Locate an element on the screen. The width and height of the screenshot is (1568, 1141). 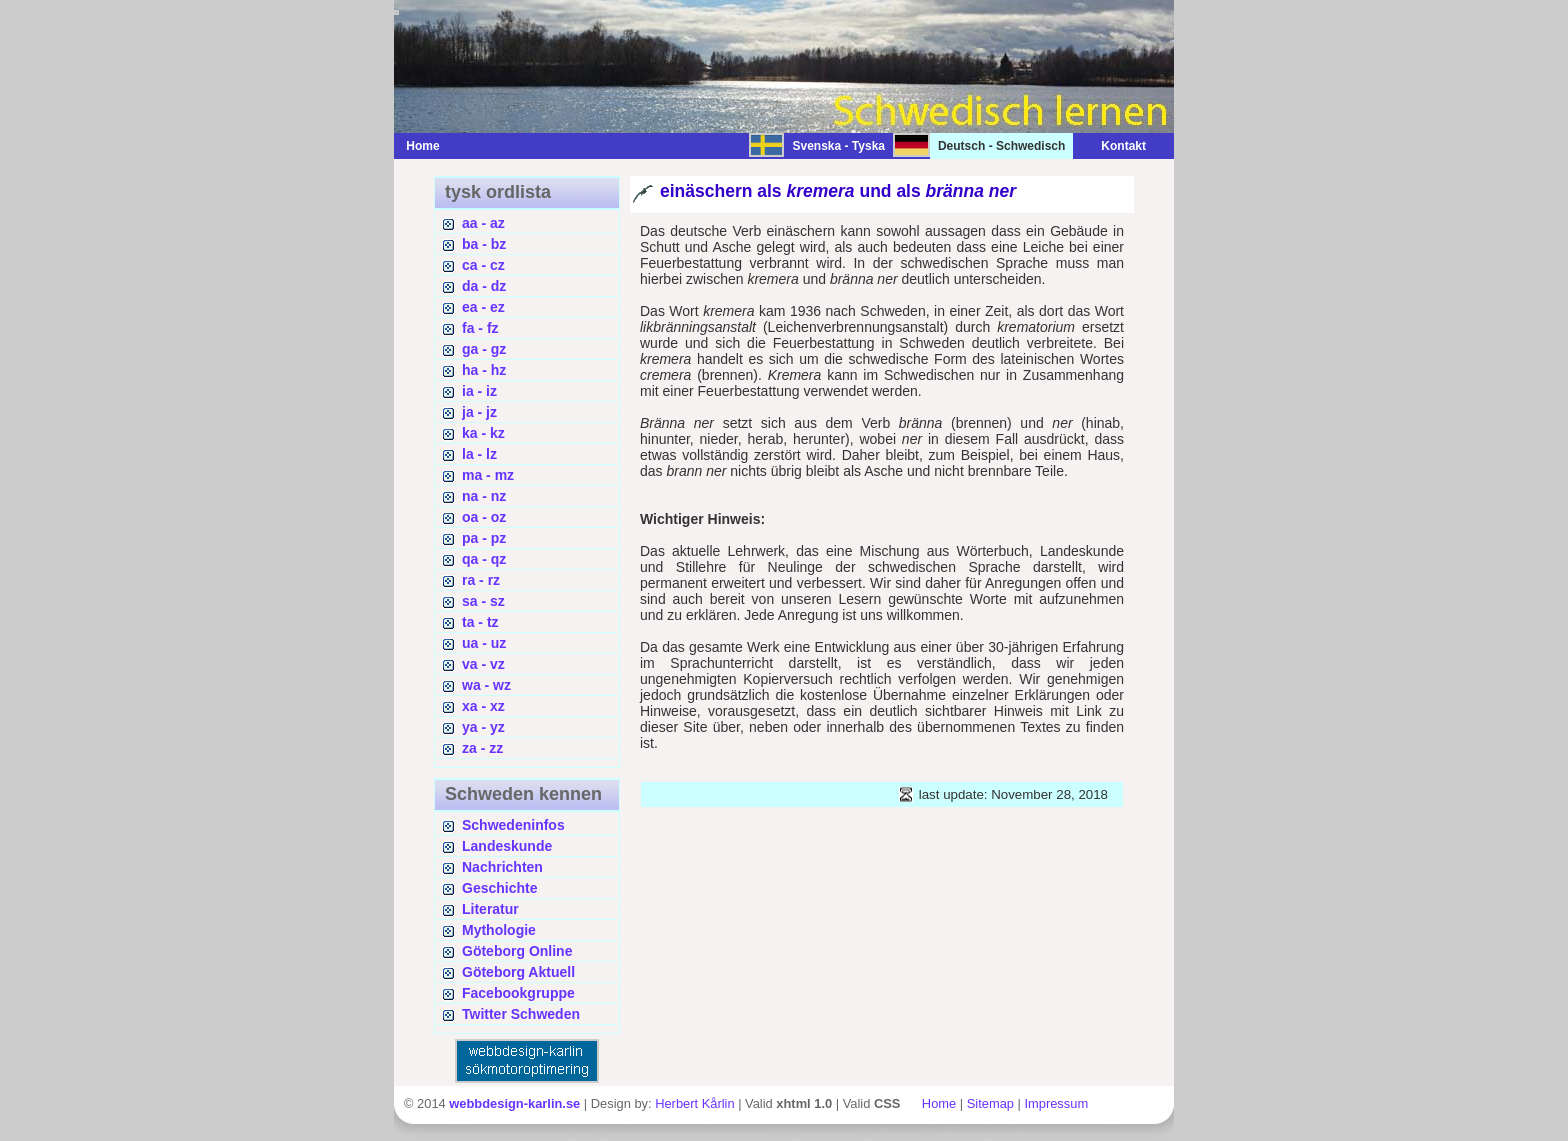
ma - mz is located at coordinates (488, 475).